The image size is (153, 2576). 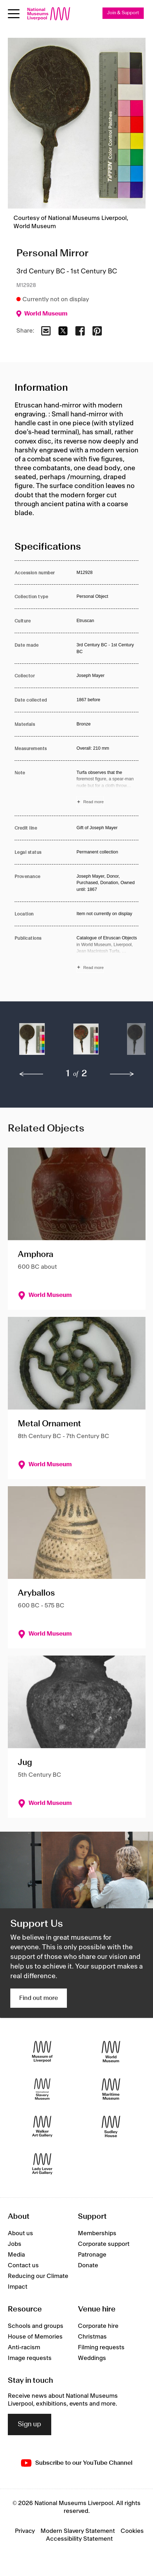 I want to click on Media, so click(x=16, y=2255).